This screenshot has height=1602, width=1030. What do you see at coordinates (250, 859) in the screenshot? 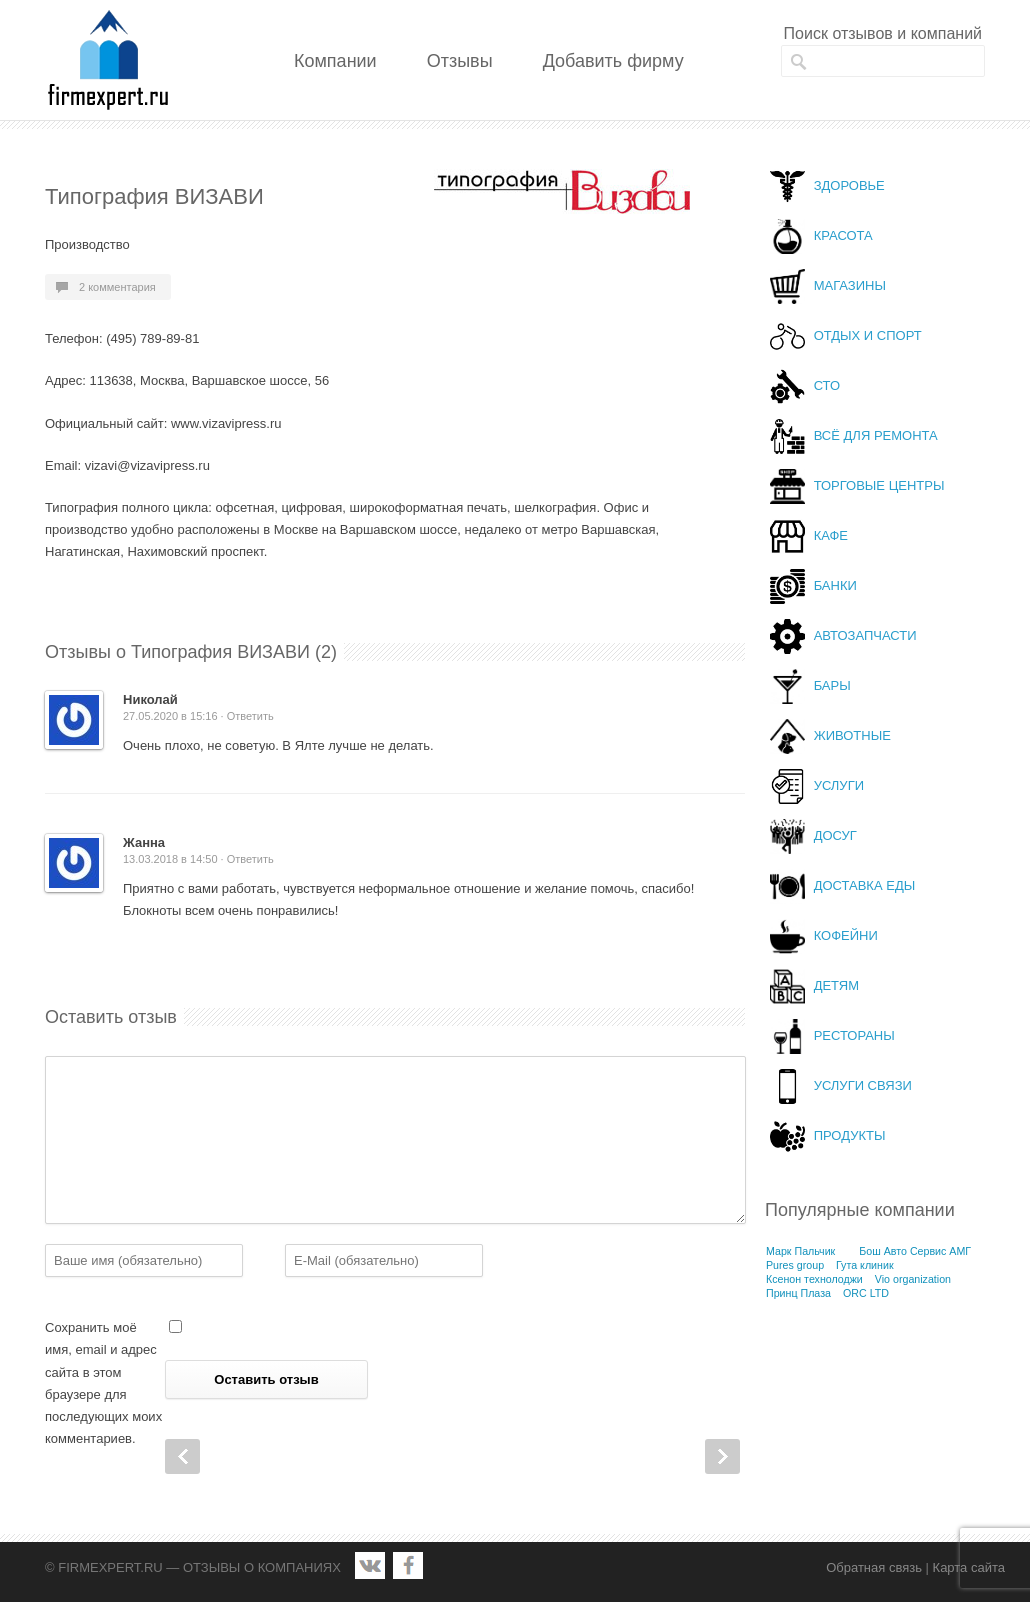
I see `Ответить [Комментарий к записи Жанна]` at bounding box center [250, 859].